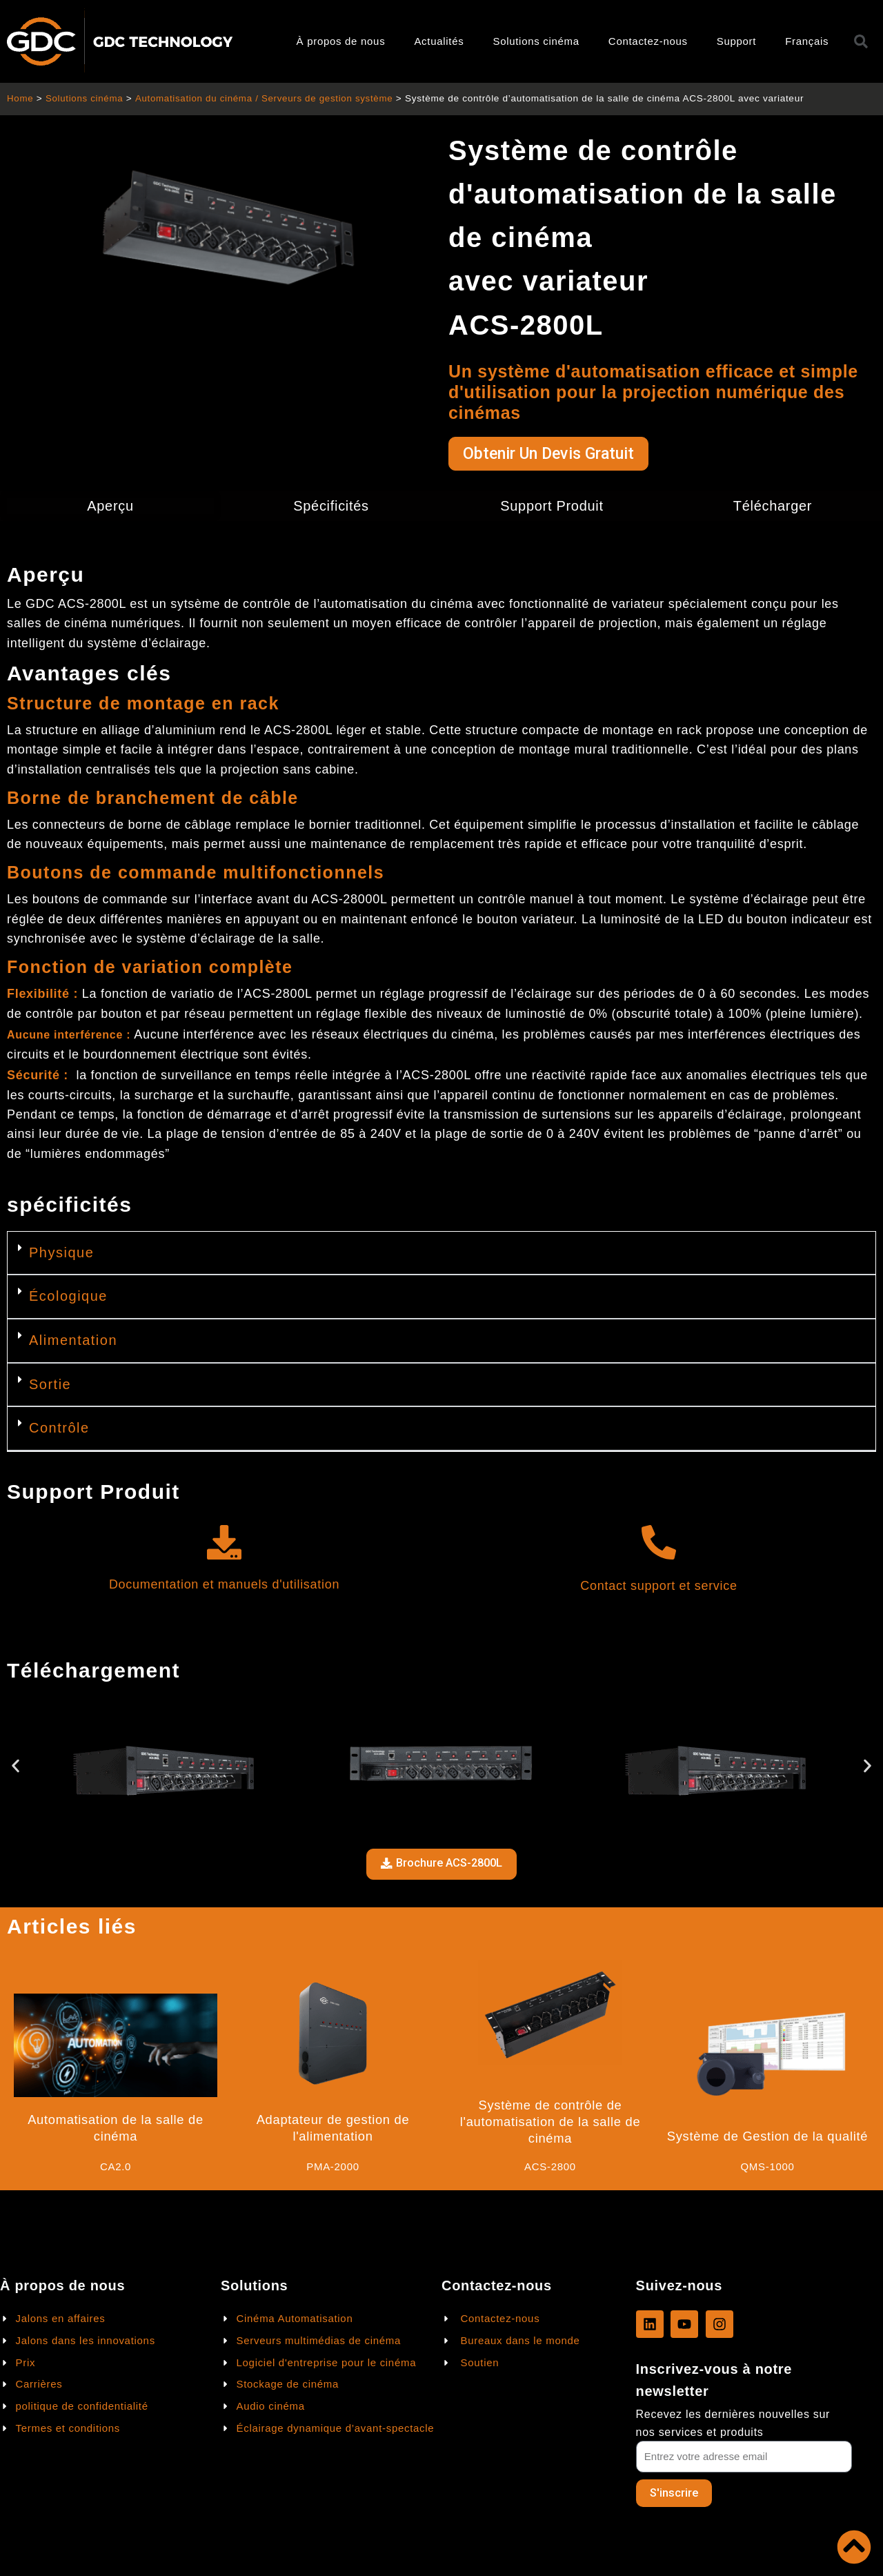  I want to click on PMA-2000, so click(333, 2168).